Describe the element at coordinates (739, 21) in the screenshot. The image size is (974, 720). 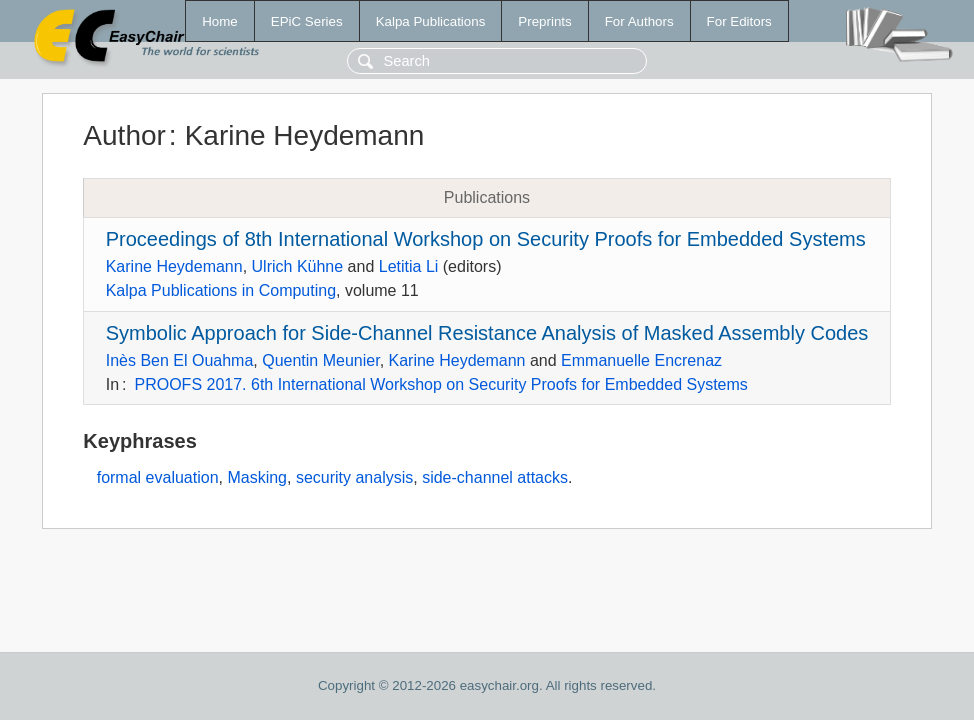
I see `For Editors` at that location.